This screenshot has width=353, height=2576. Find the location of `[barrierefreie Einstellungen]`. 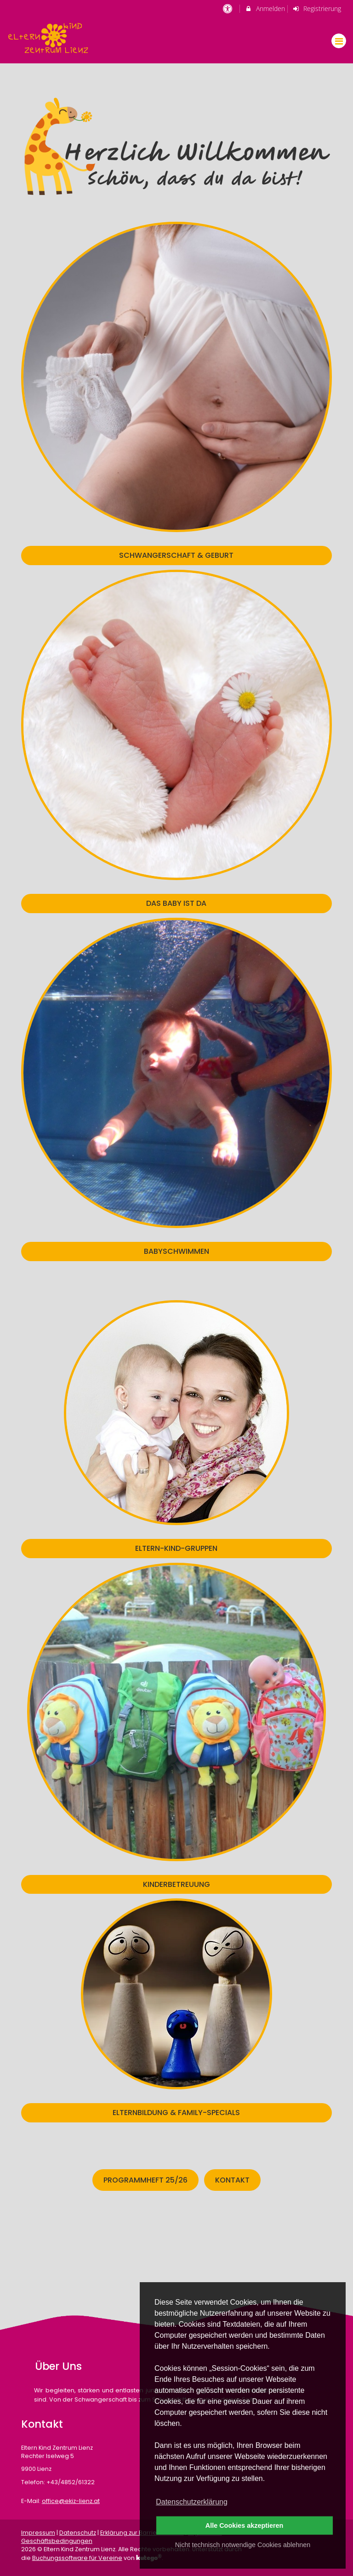

[barrierefreie Einstellungen] is located at coordinates (228, 8).